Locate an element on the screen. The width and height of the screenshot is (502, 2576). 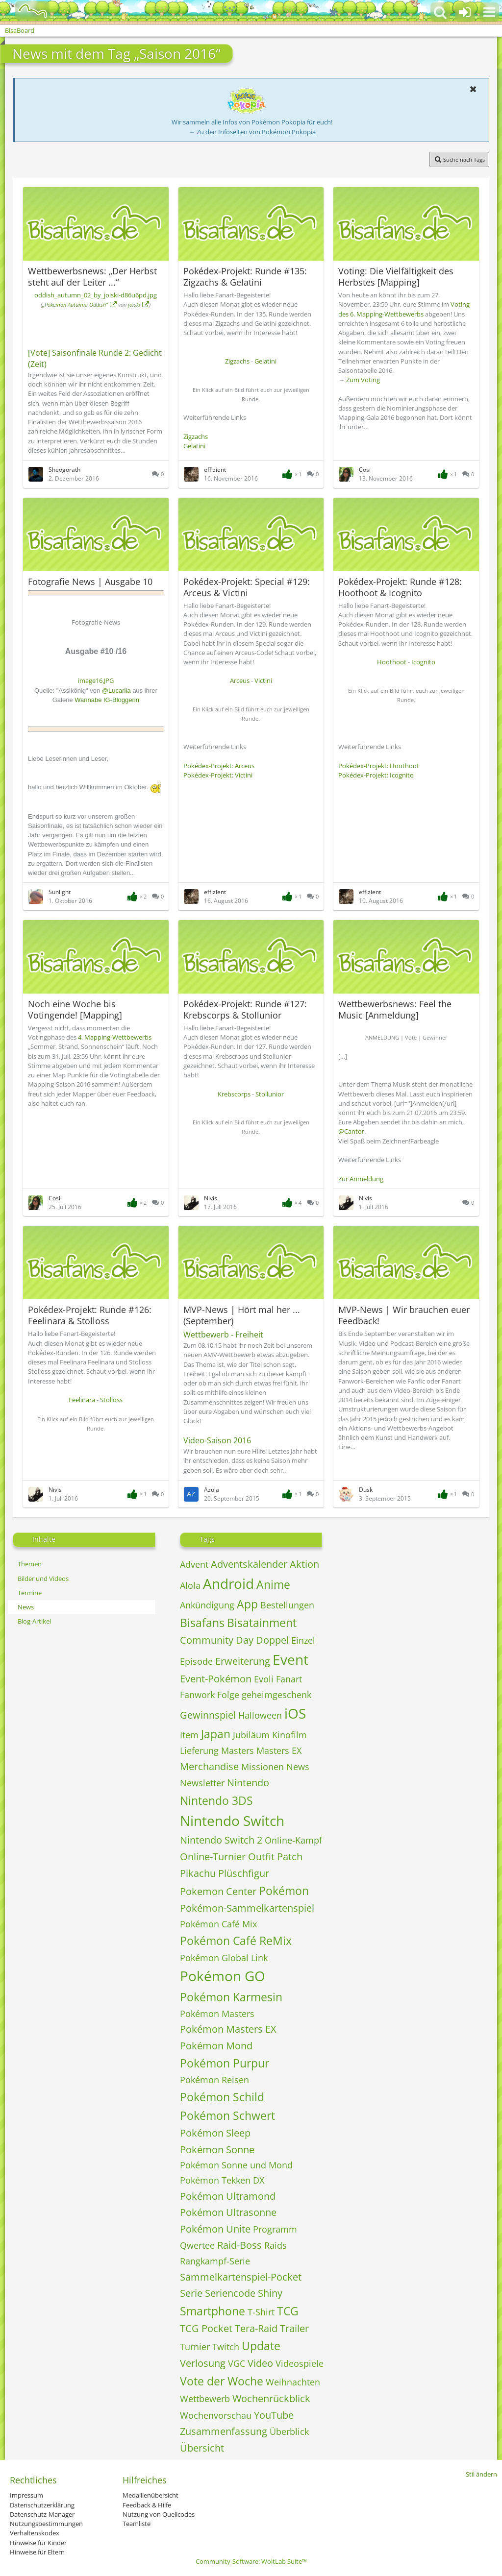
Pokémon Sonne is located at coordinates (217, 2149).